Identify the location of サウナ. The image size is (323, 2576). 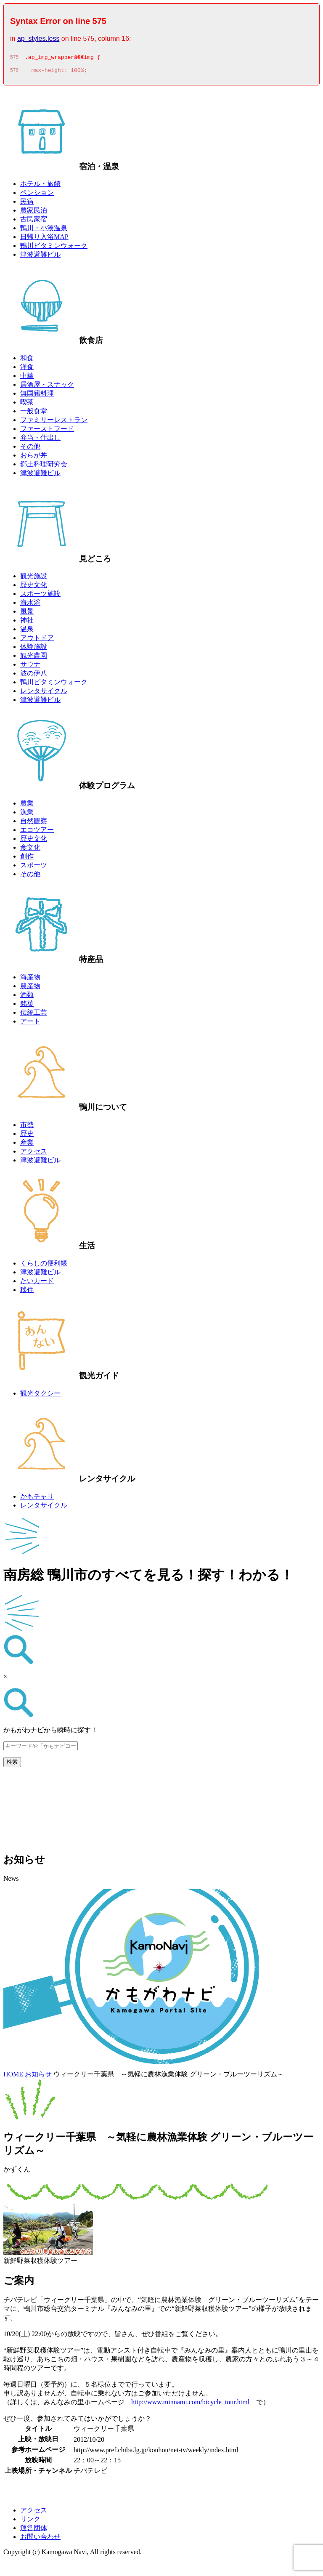
(30, 666).